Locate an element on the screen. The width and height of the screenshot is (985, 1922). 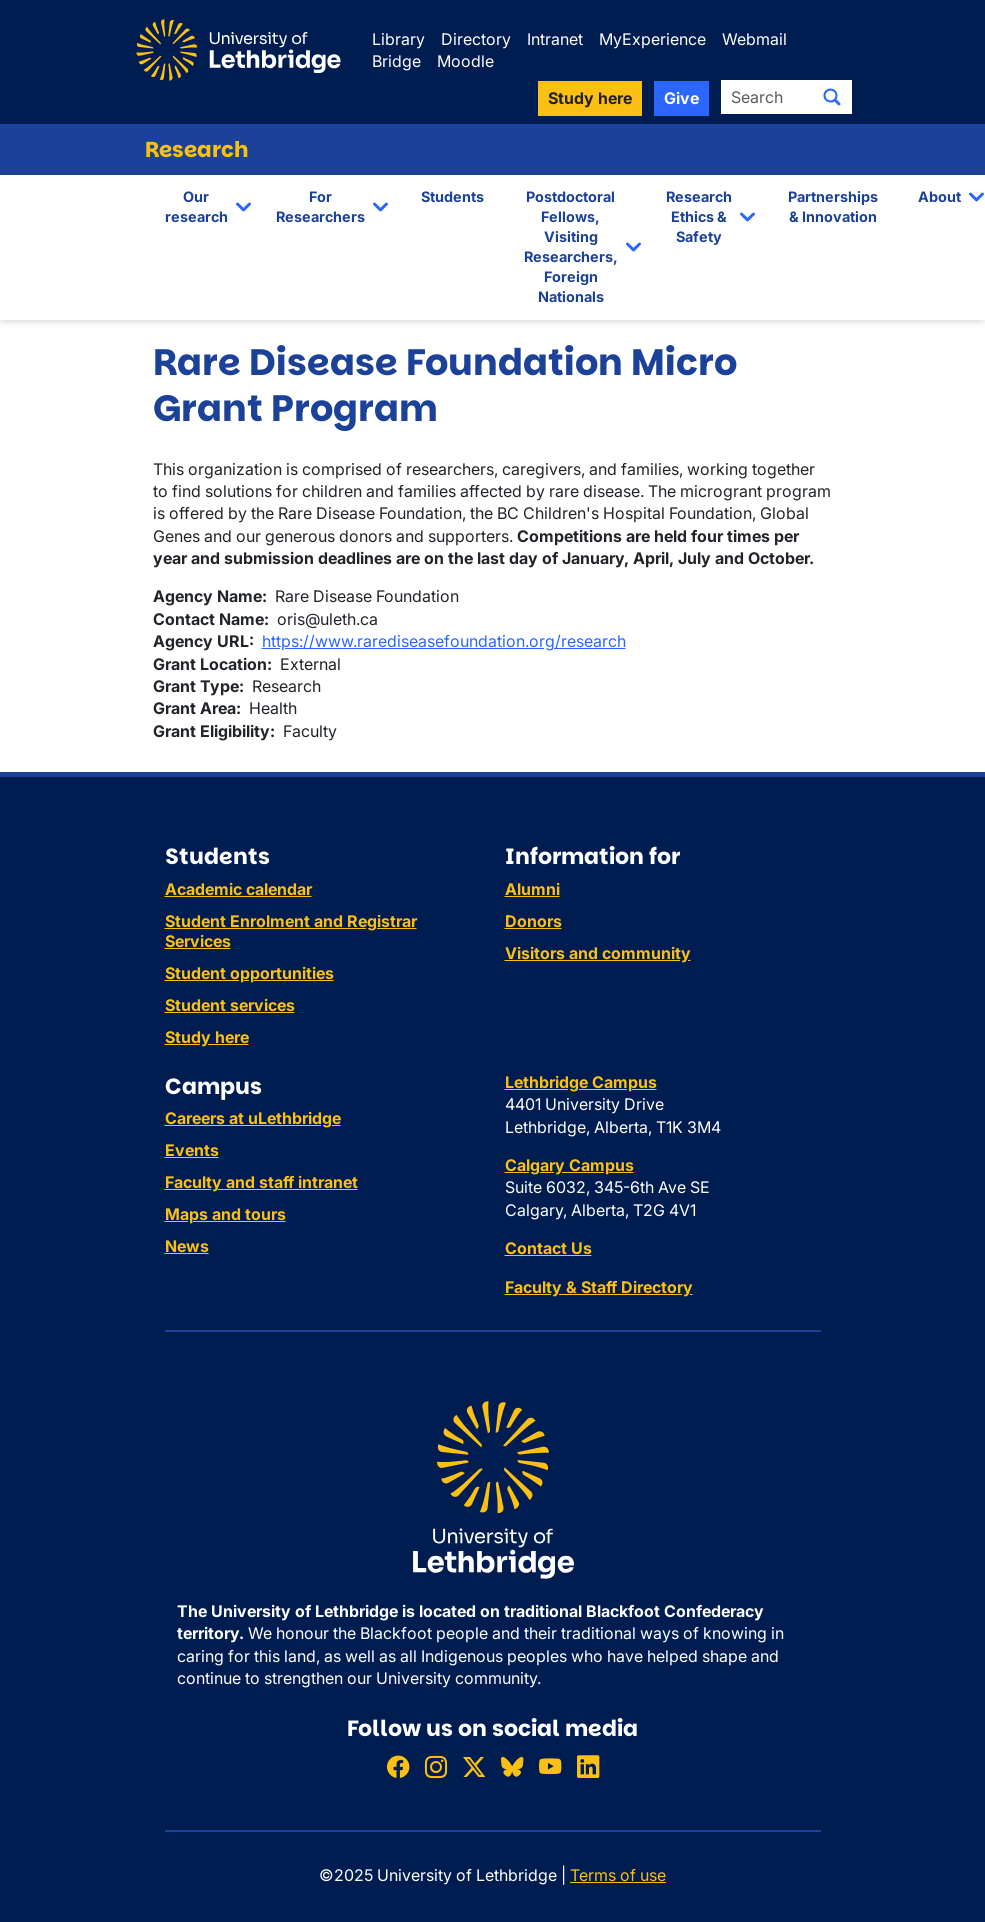
[Follow ULethbridge on BSKY] is located at coordinates (512, 1766).